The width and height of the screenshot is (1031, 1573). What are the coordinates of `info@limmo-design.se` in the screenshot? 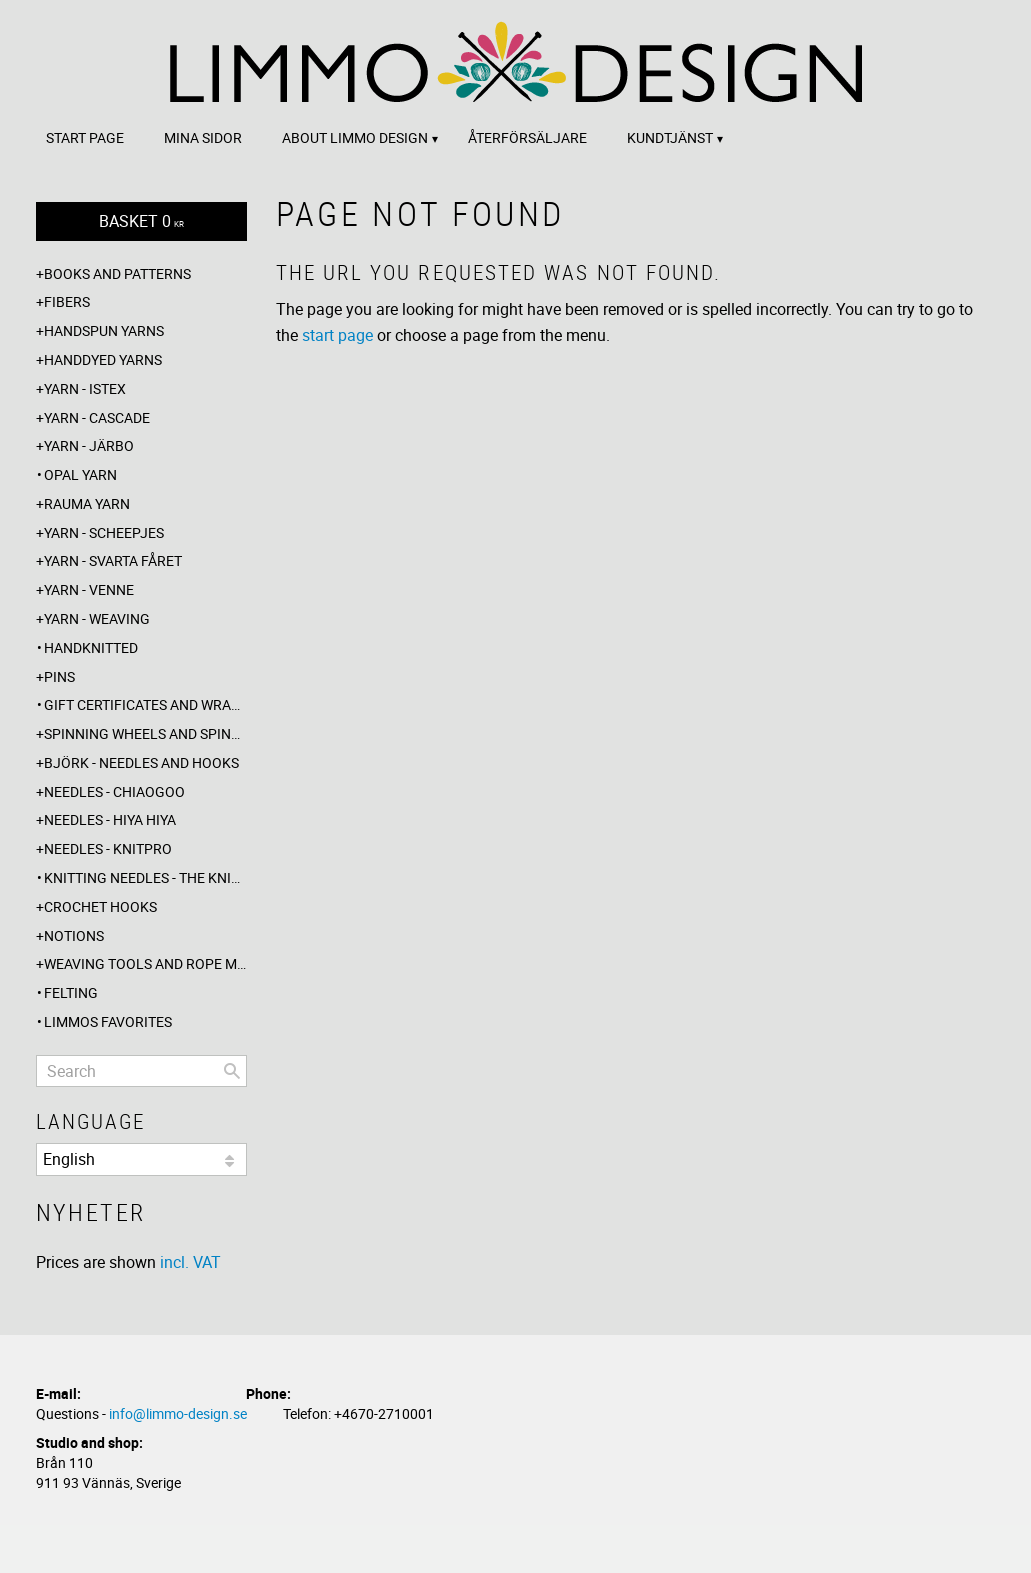 It's located at (178, 1413).